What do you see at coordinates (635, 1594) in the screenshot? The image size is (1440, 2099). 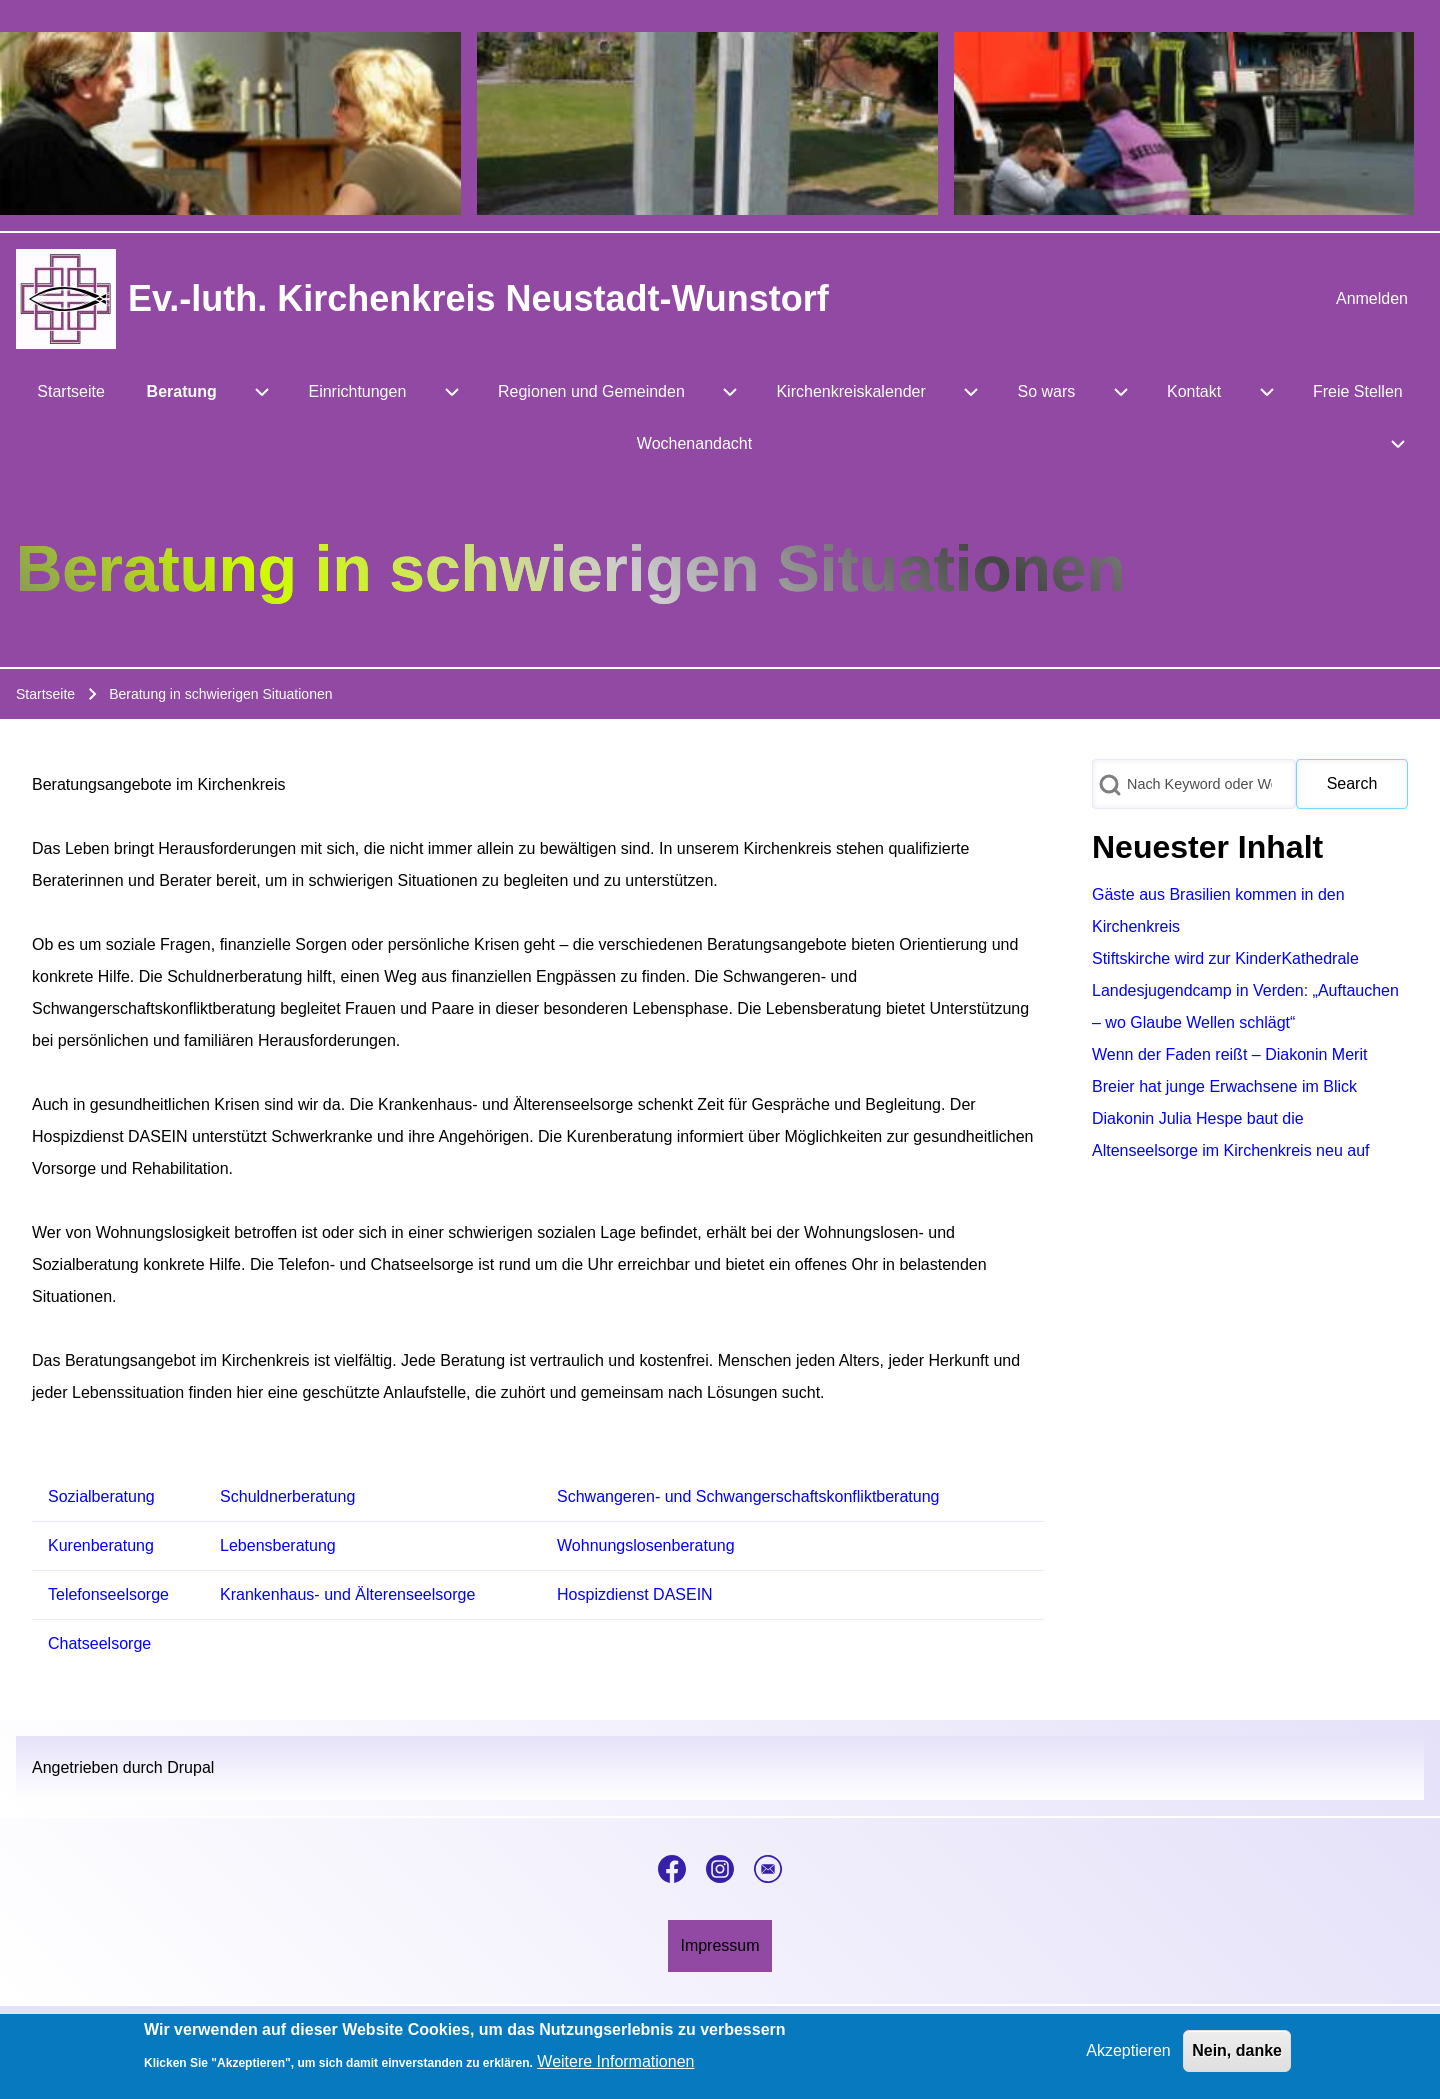 I see `Hospizdienst DASEIN` at bounding box center [635, 1594].